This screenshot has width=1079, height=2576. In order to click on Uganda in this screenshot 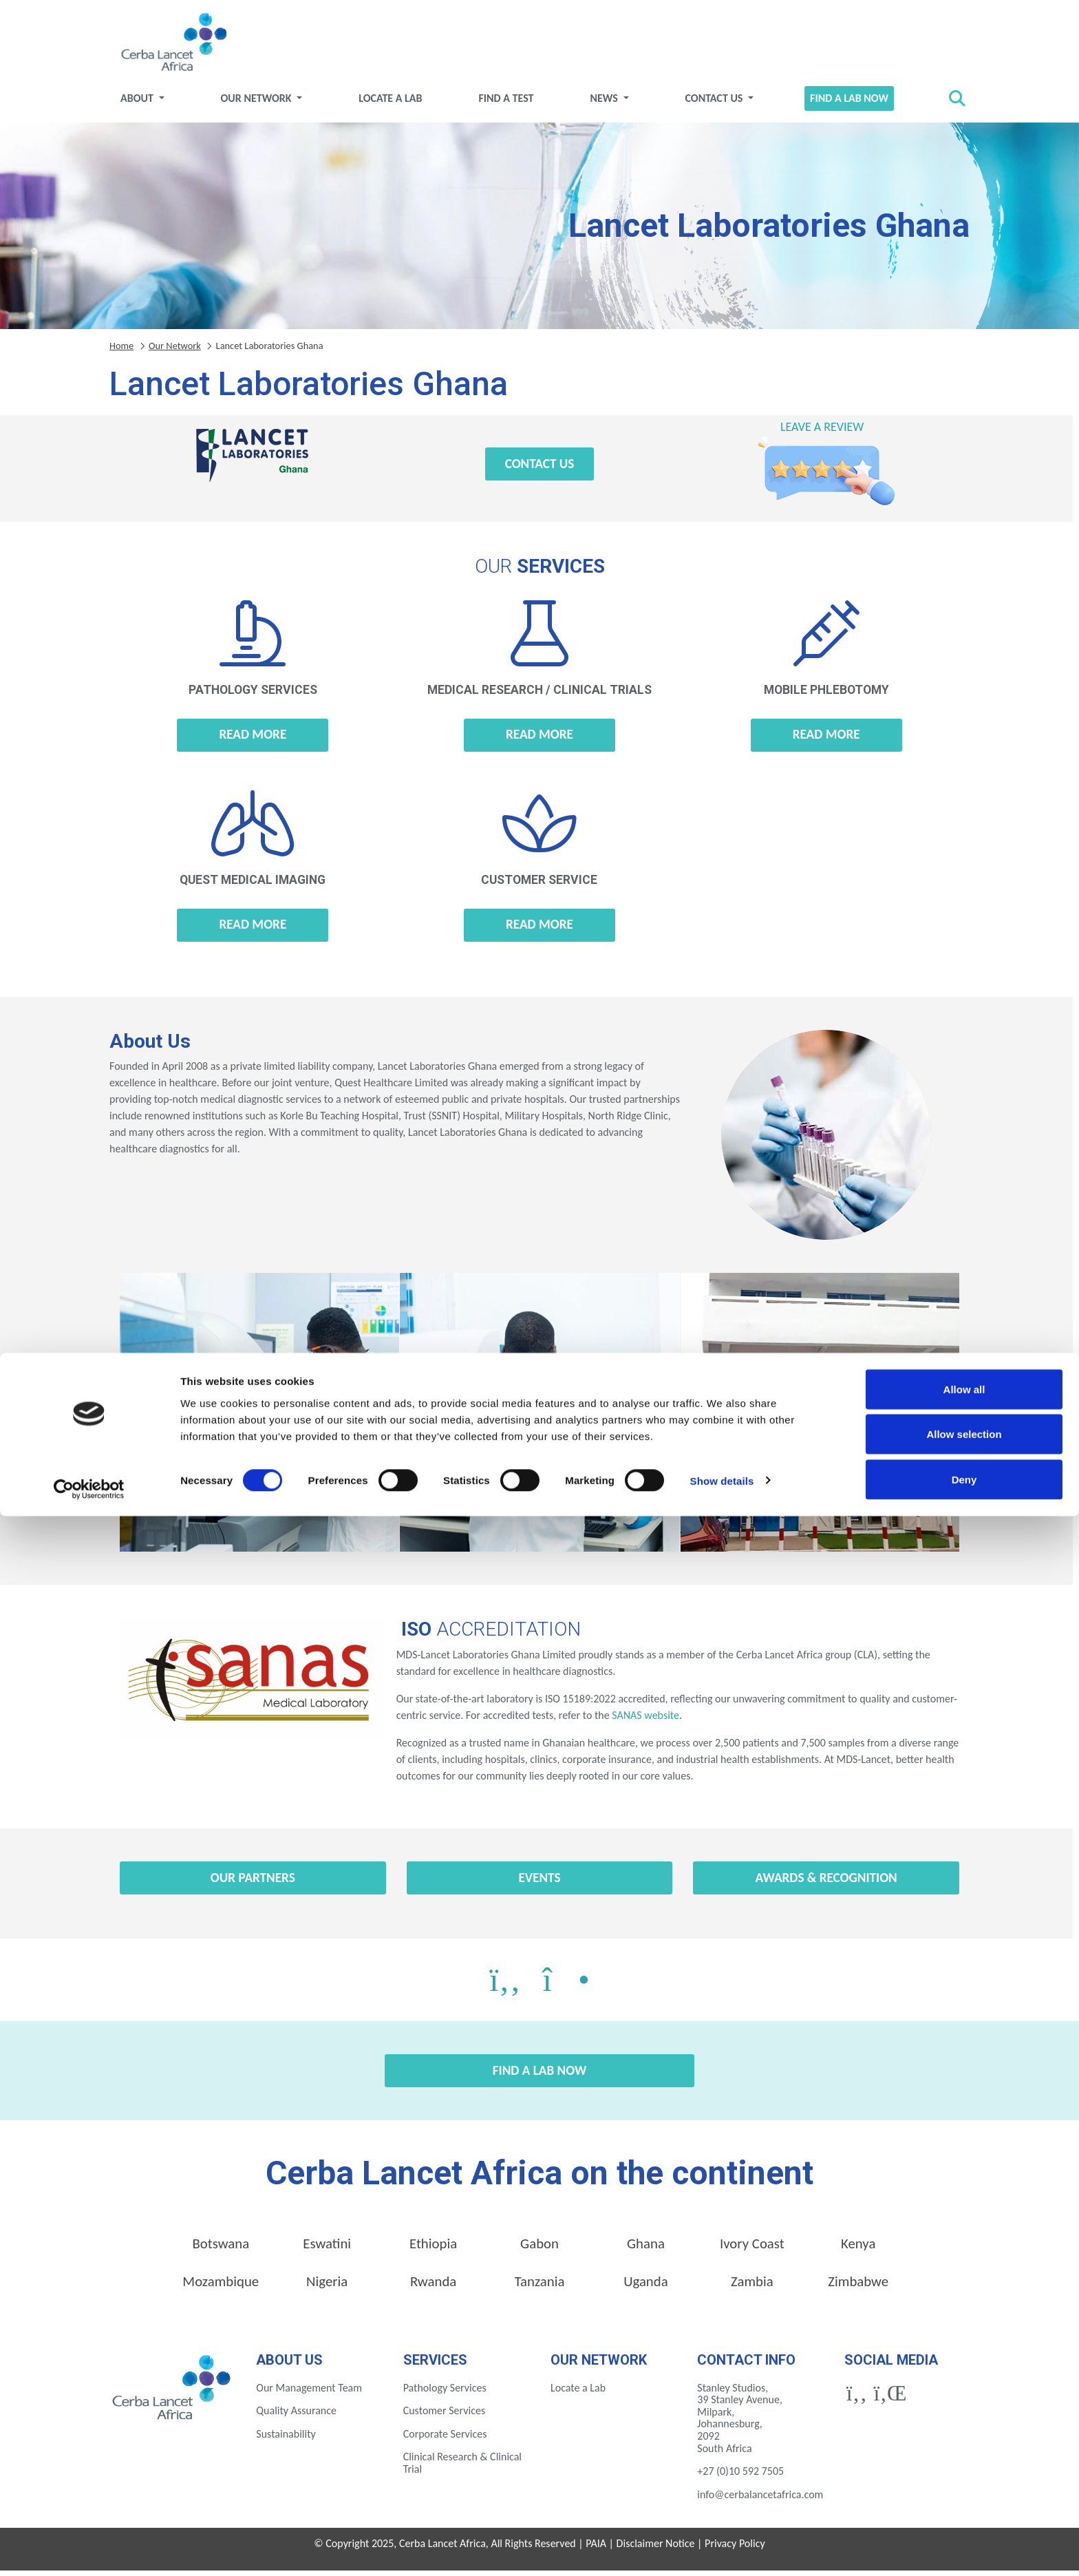, I will do `click(645, 2287)`.